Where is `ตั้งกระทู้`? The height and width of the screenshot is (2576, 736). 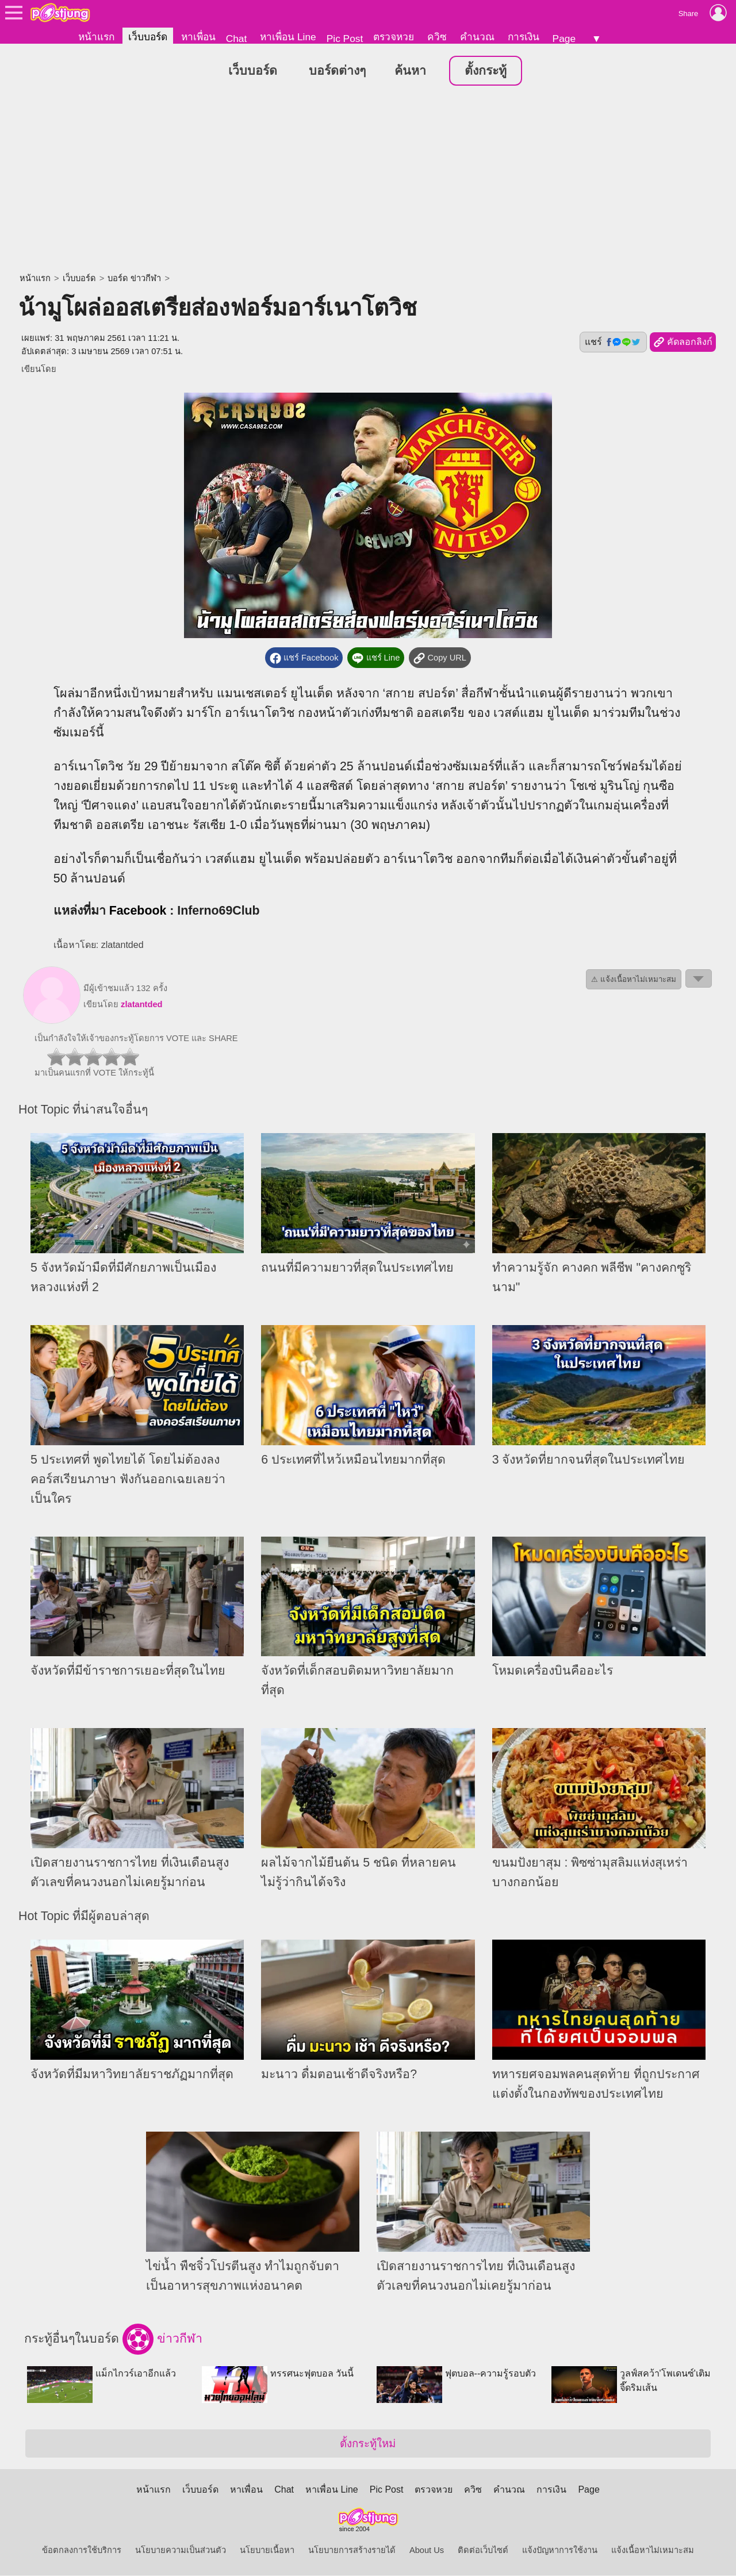 ตั้งกระทู้ is located at coordinates (486, 71).